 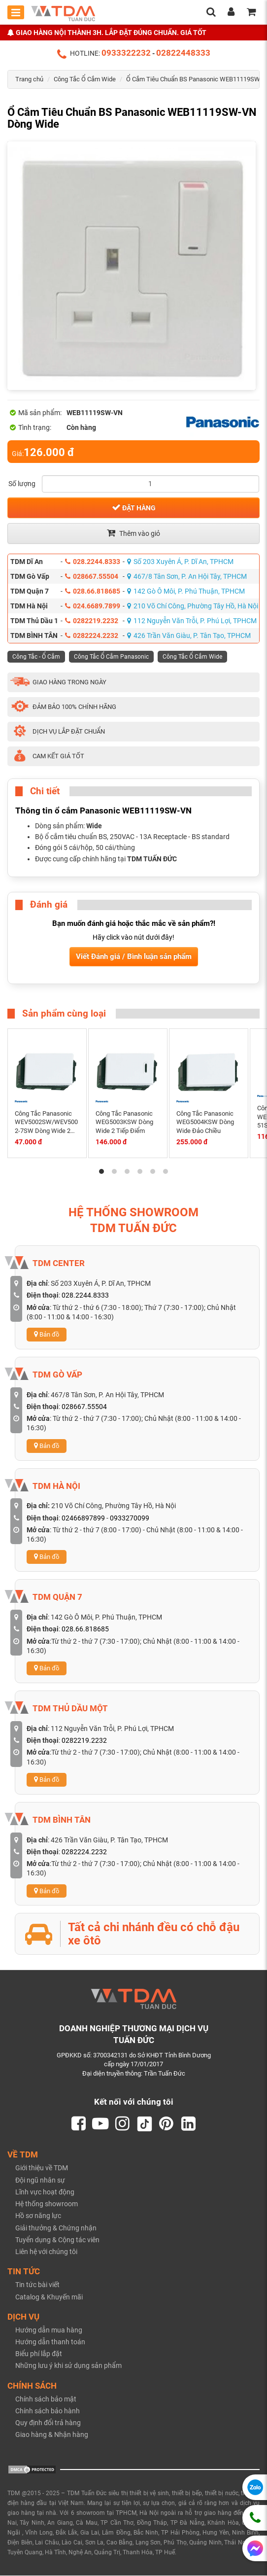 What do you see at coordinates (38, 2217) in the screenshot?
I see `Hồ sơ năng lực` at bounding box center [38, 2217].